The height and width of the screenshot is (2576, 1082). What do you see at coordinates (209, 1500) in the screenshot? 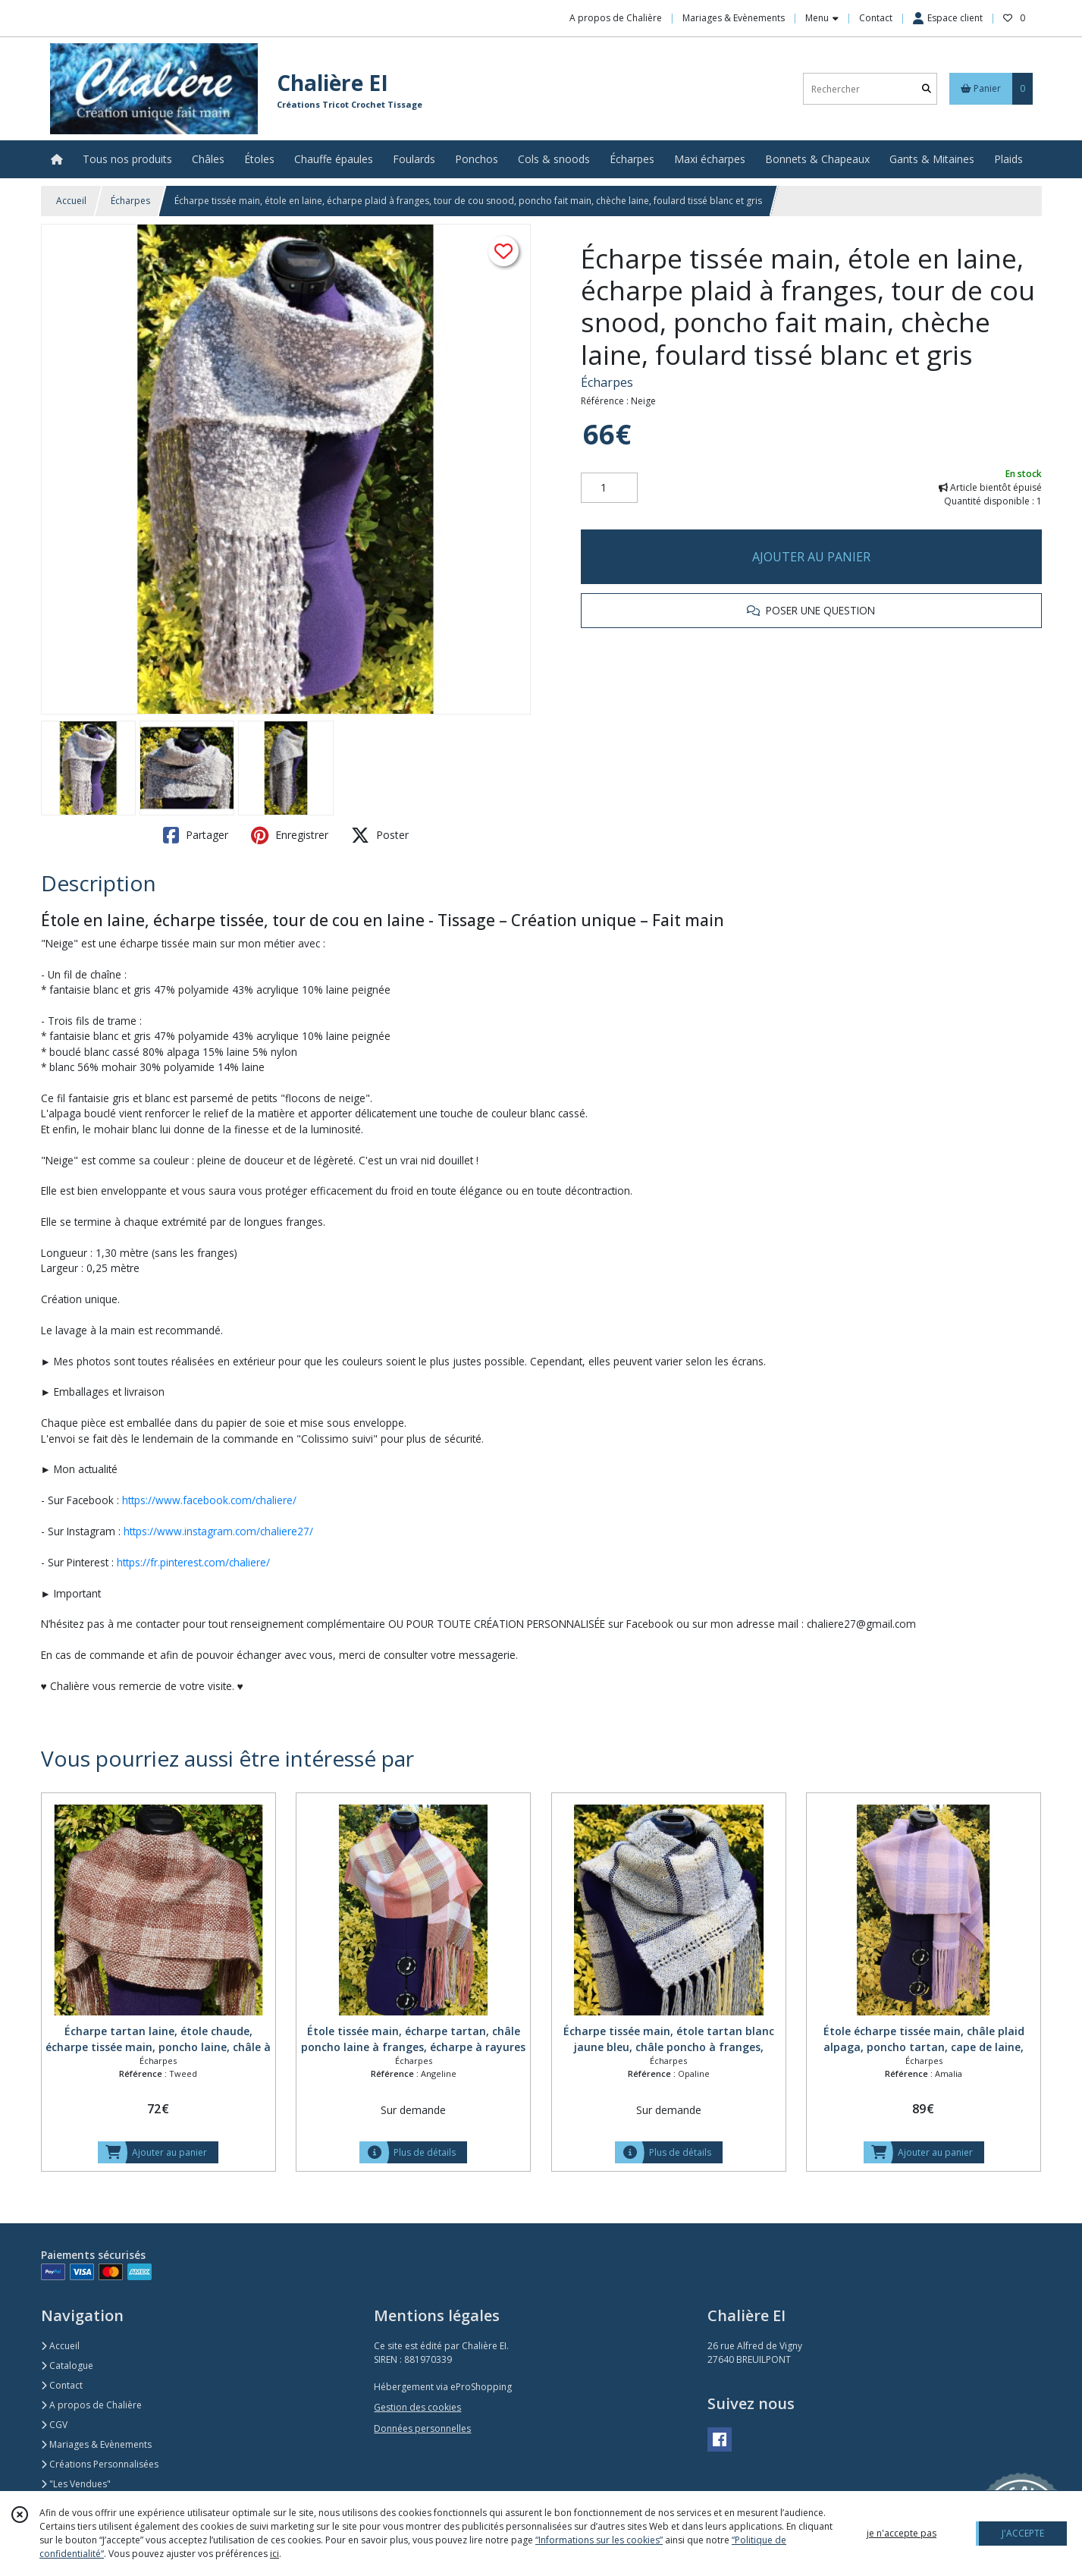
I see `https://www.facebook.com/chaliere/` at bounding box center [209, 1500].